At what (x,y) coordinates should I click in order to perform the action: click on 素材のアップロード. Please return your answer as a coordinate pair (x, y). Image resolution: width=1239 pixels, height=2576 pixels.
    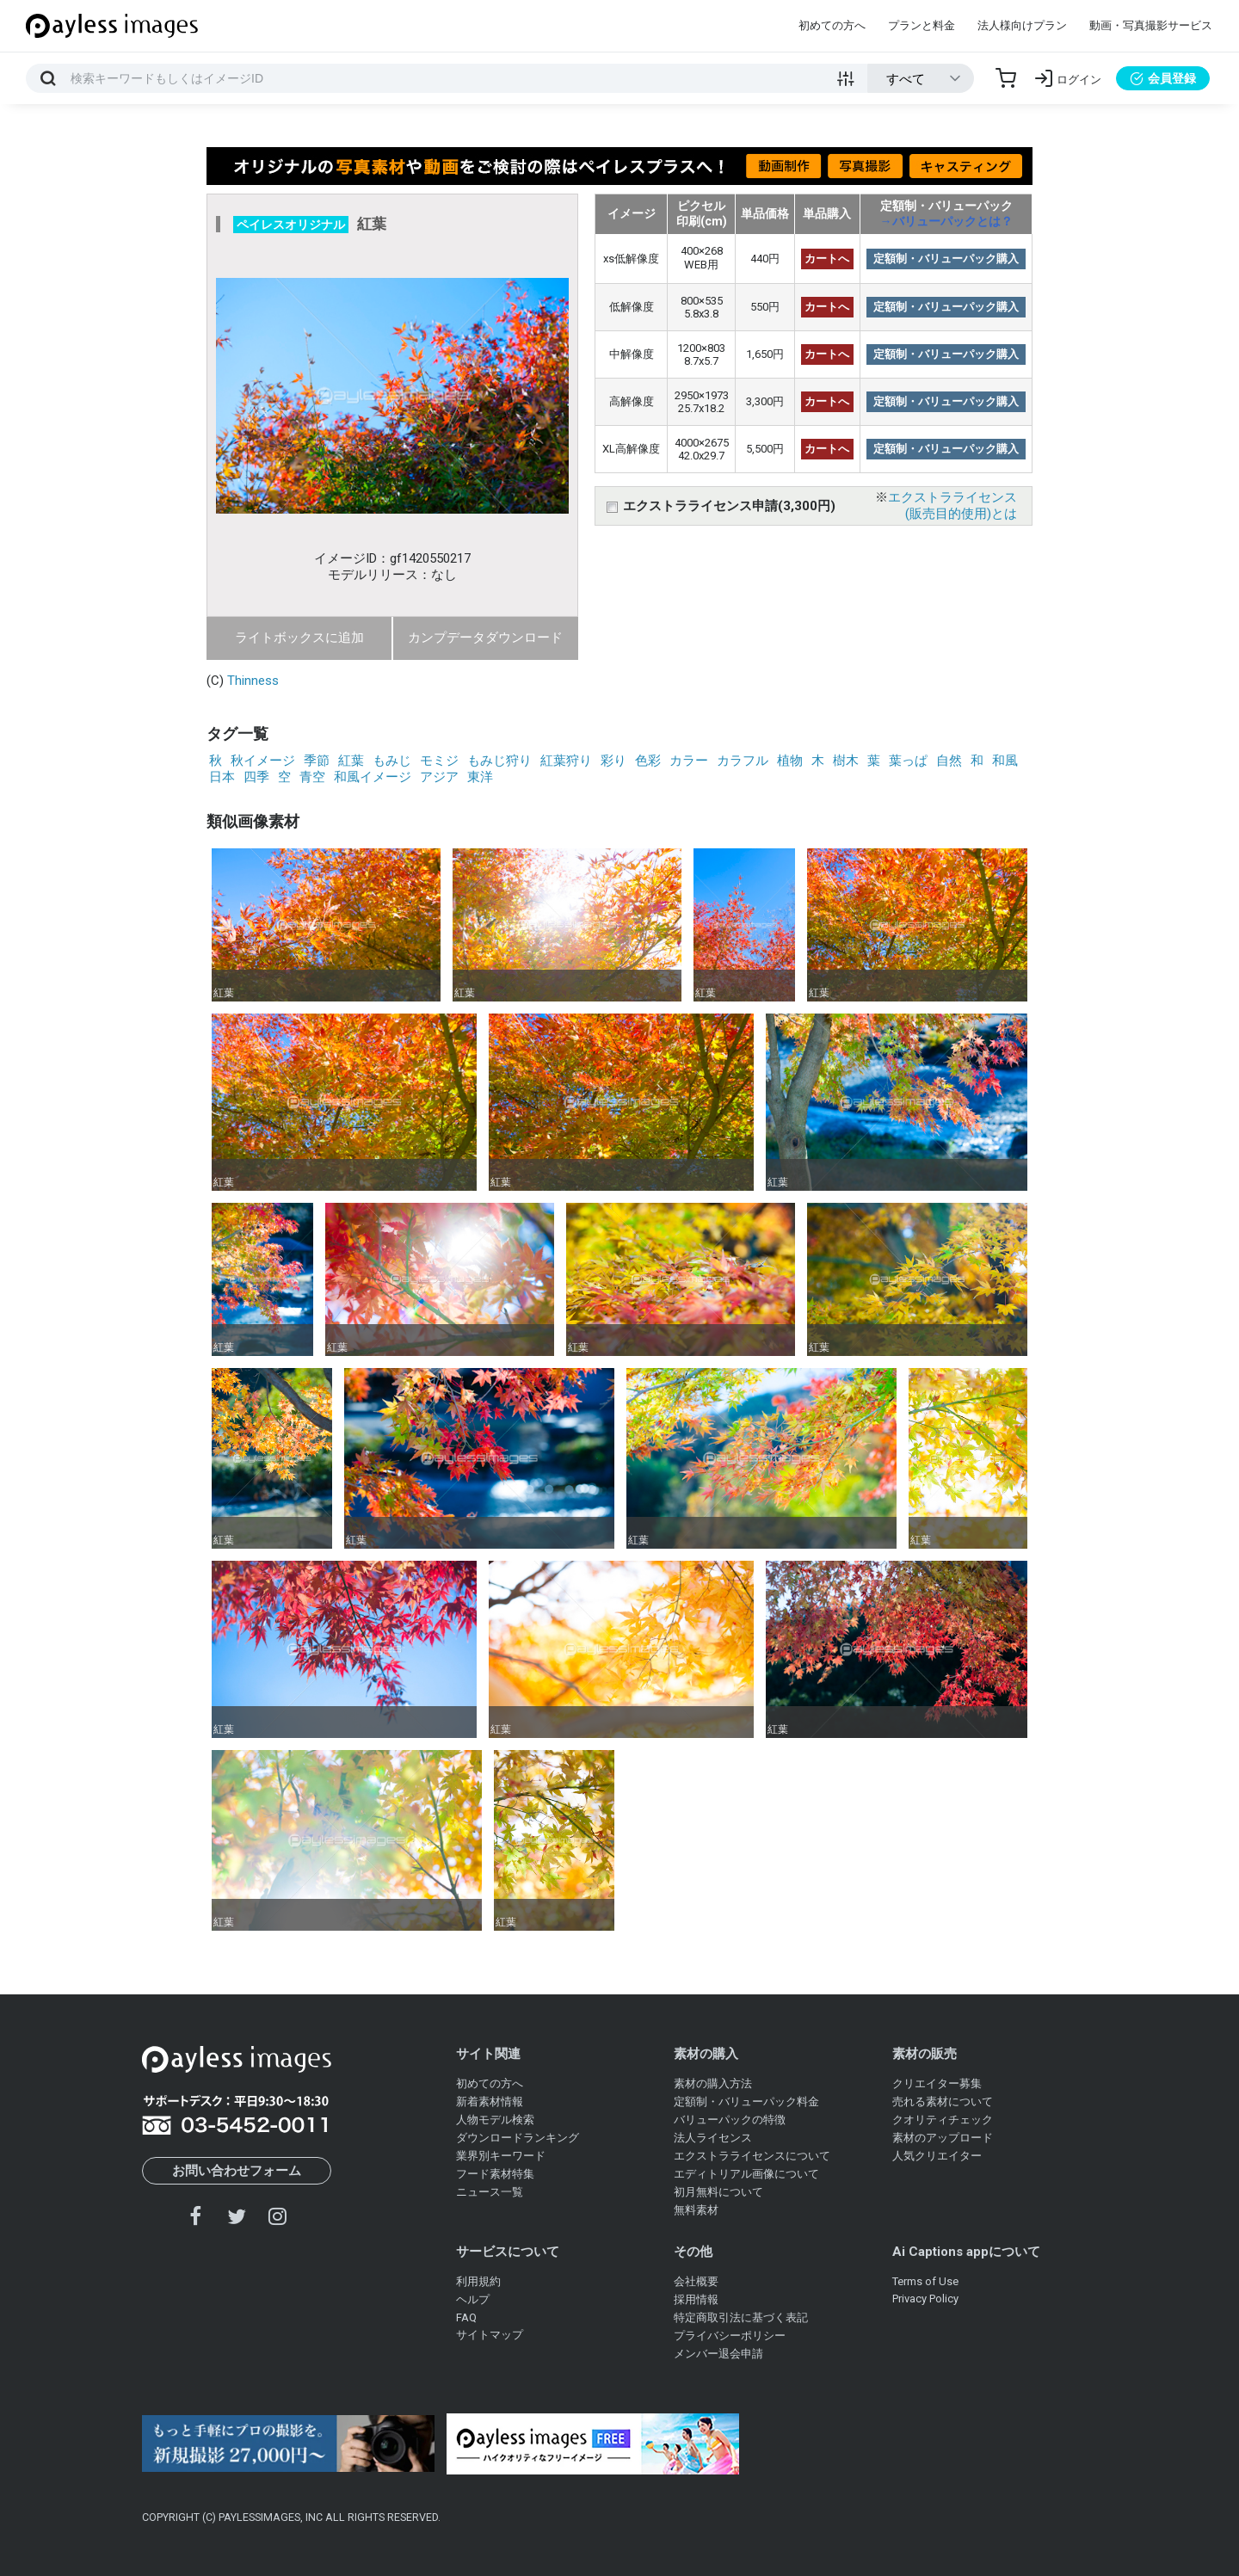
    Looking at the image, I should click on (942, 2137).